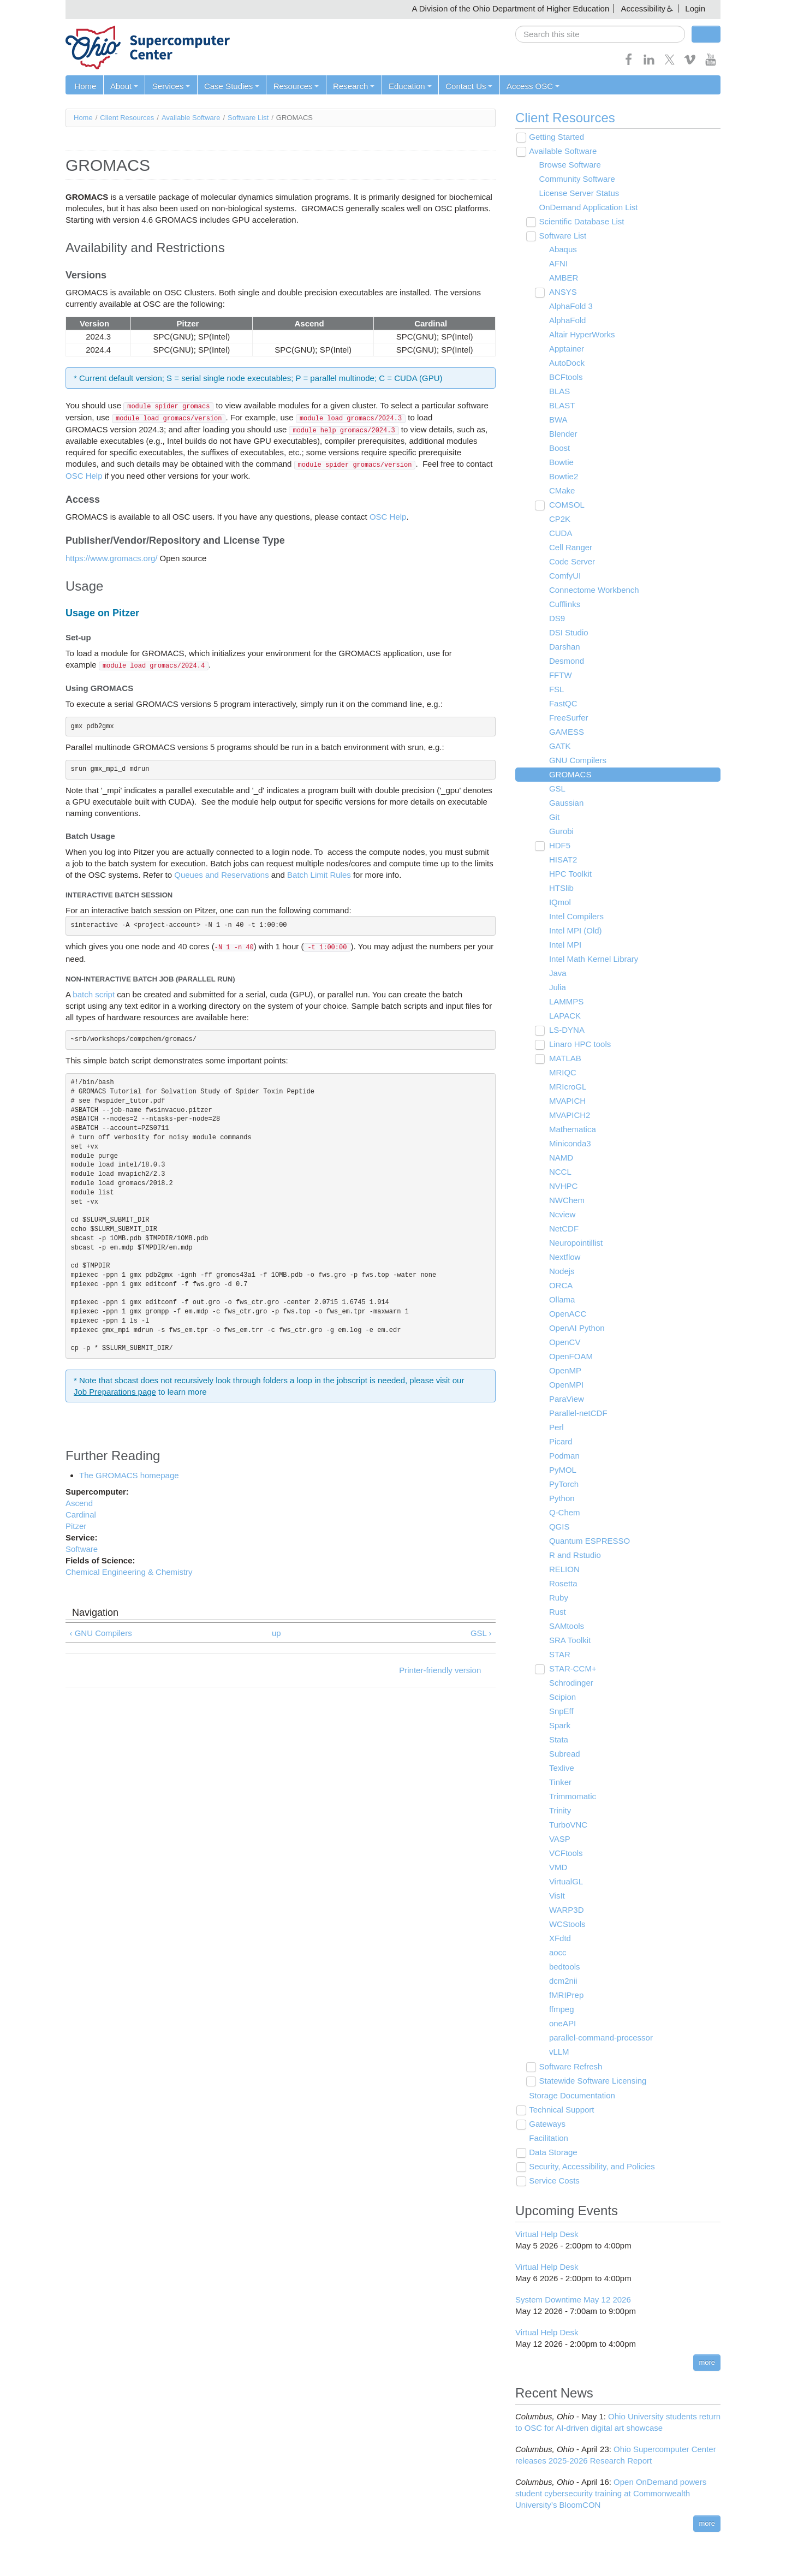 Image resolution: width=786 pixels, height=2576 pixels. I want to click on aocc, so click(556, 1953).